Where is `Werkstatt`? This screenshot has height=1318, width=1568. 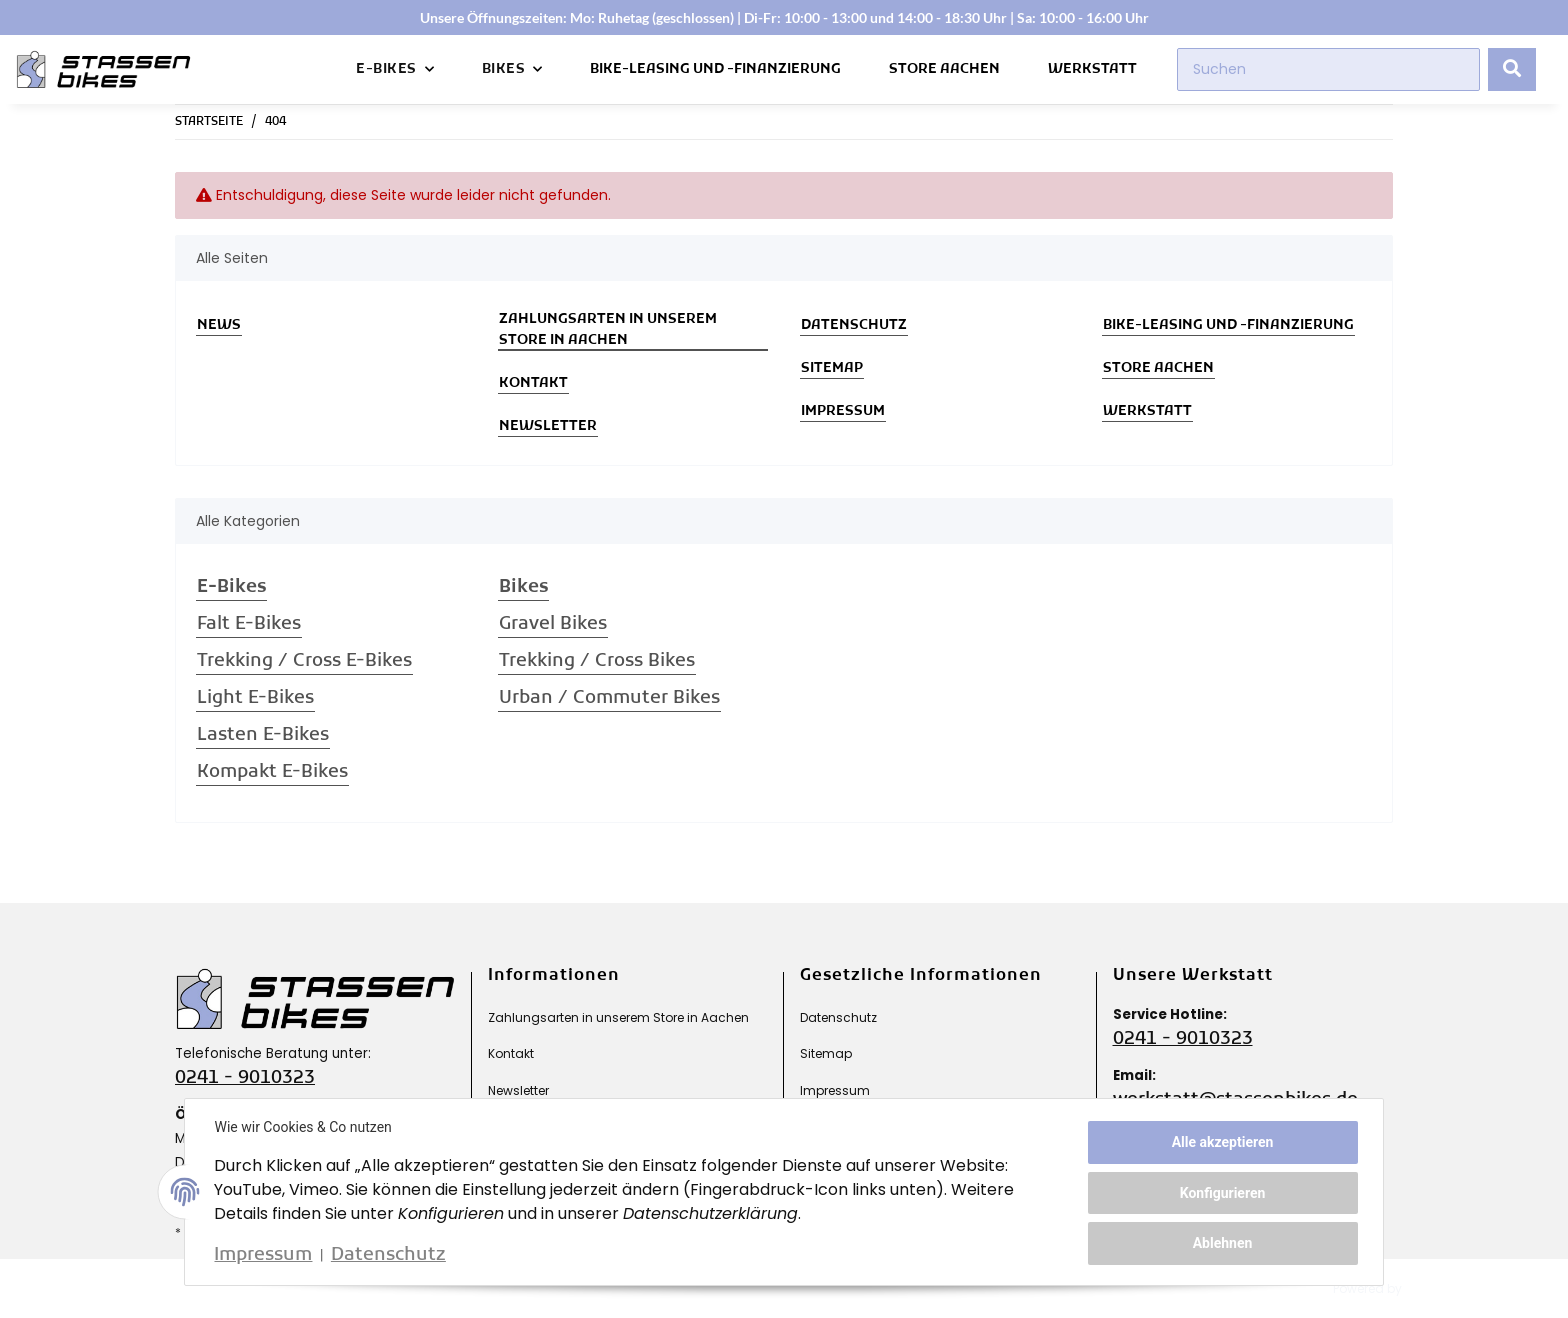
Werkstatt is located at coordinates (1092, 69).